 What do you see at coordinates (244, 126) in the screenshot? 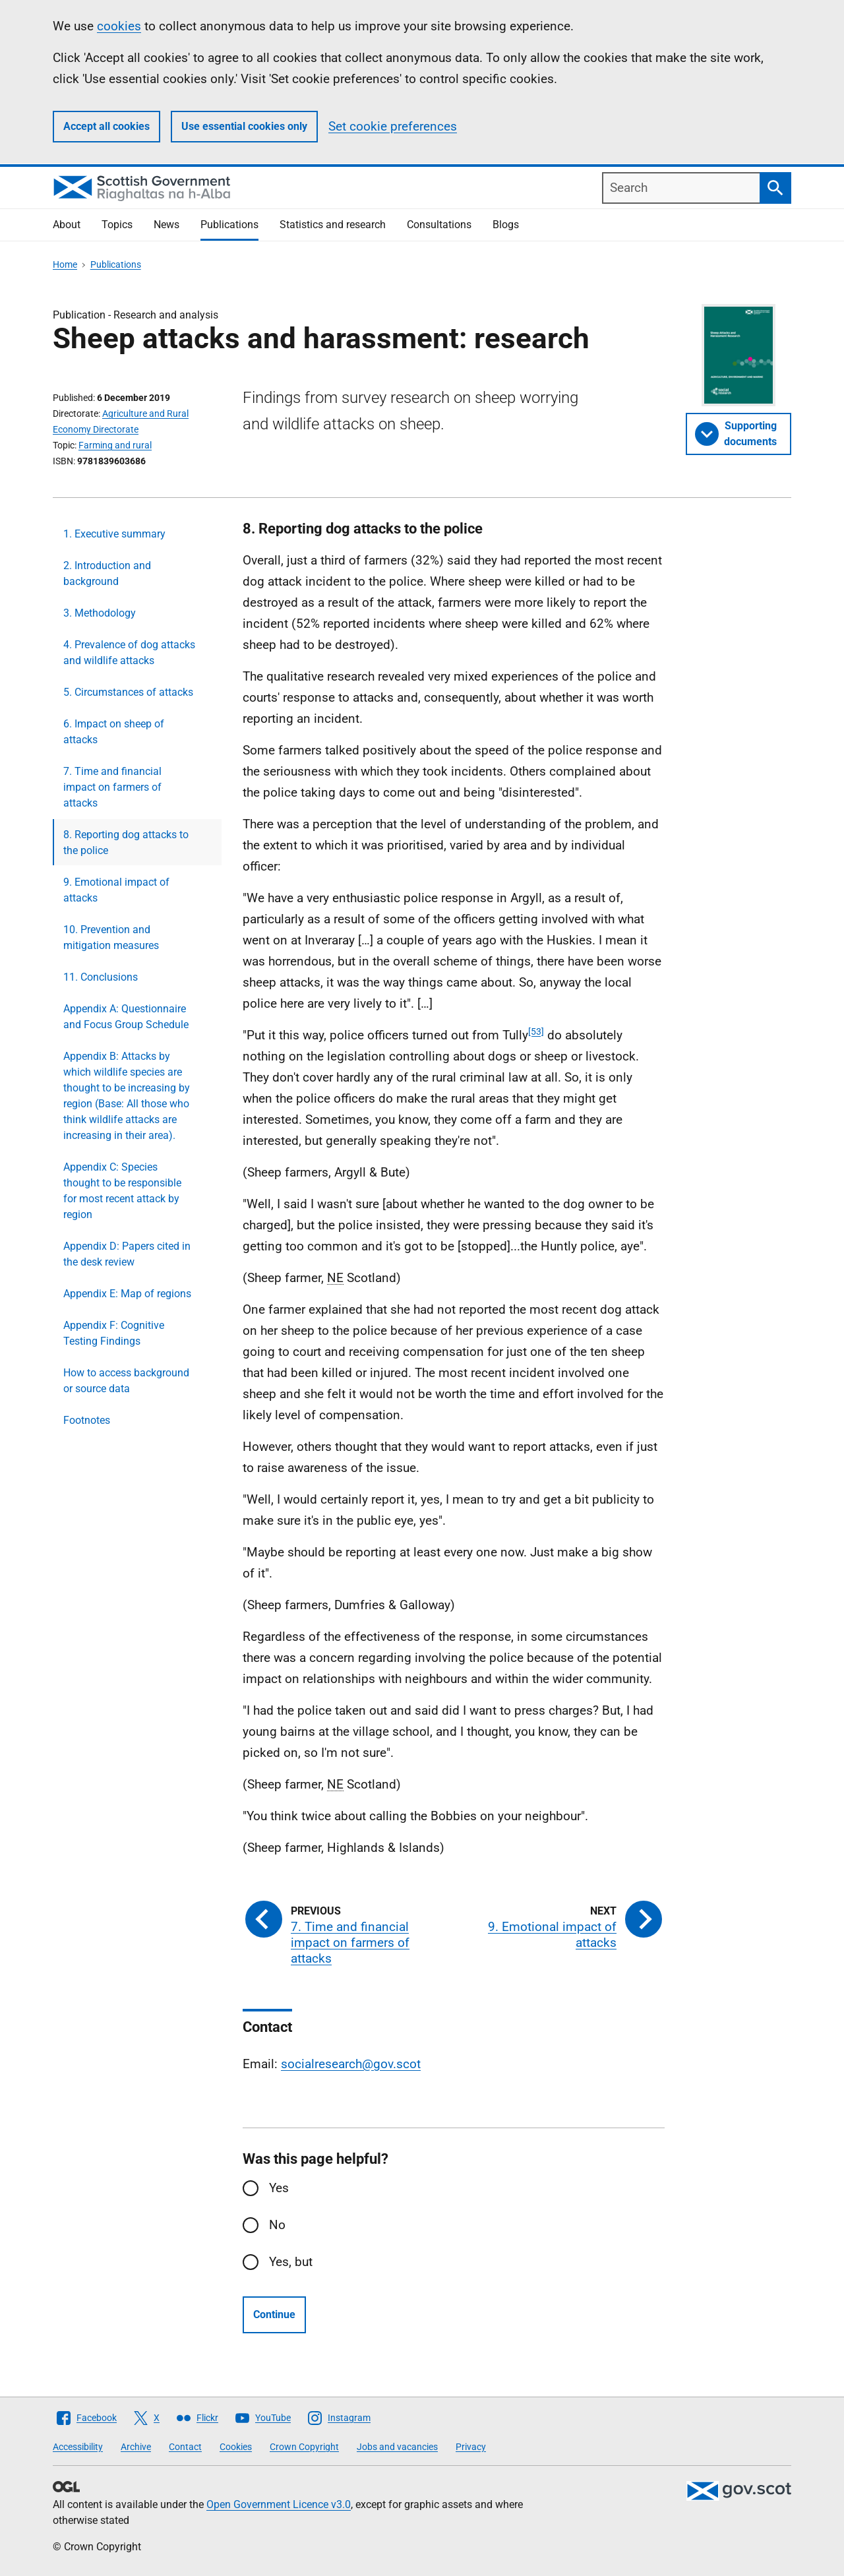
I see `Use essential cookies only` at bounding box center [244, 126].